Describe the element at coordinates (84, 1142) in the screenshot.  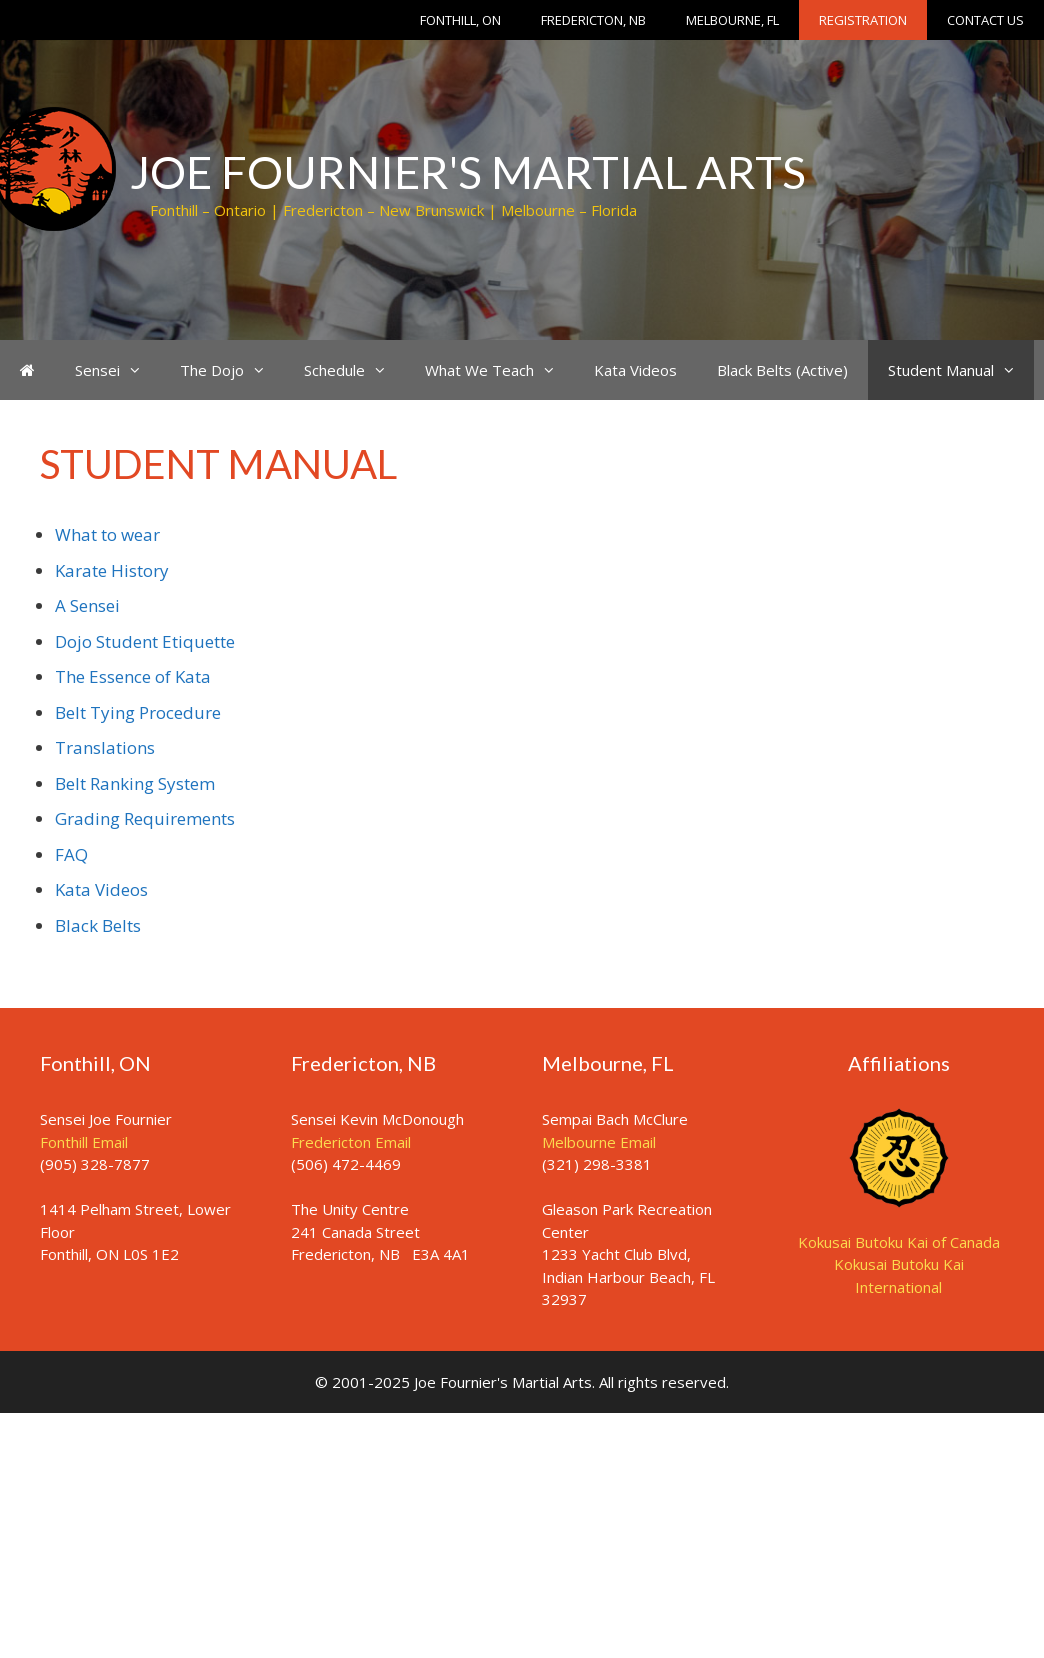
I see `Fonthill Email` at that location.